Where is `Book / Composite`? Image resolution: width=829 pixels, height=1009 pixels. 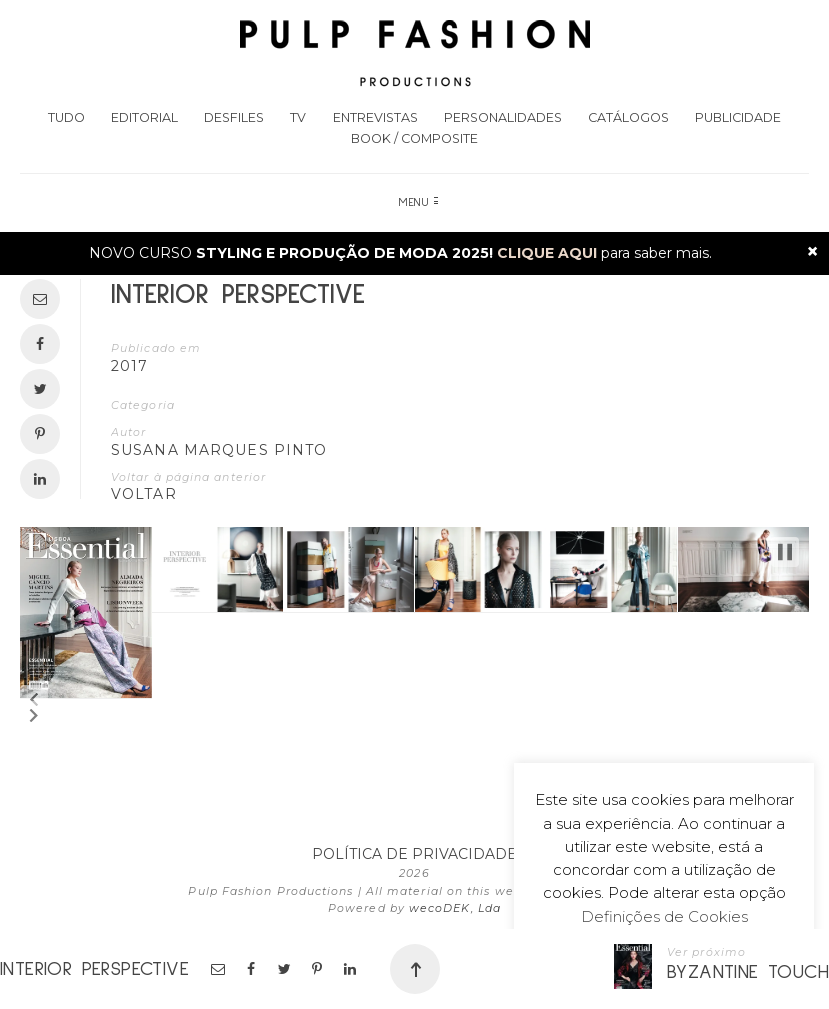
Book / Composite is located at coordinates (414, 138).